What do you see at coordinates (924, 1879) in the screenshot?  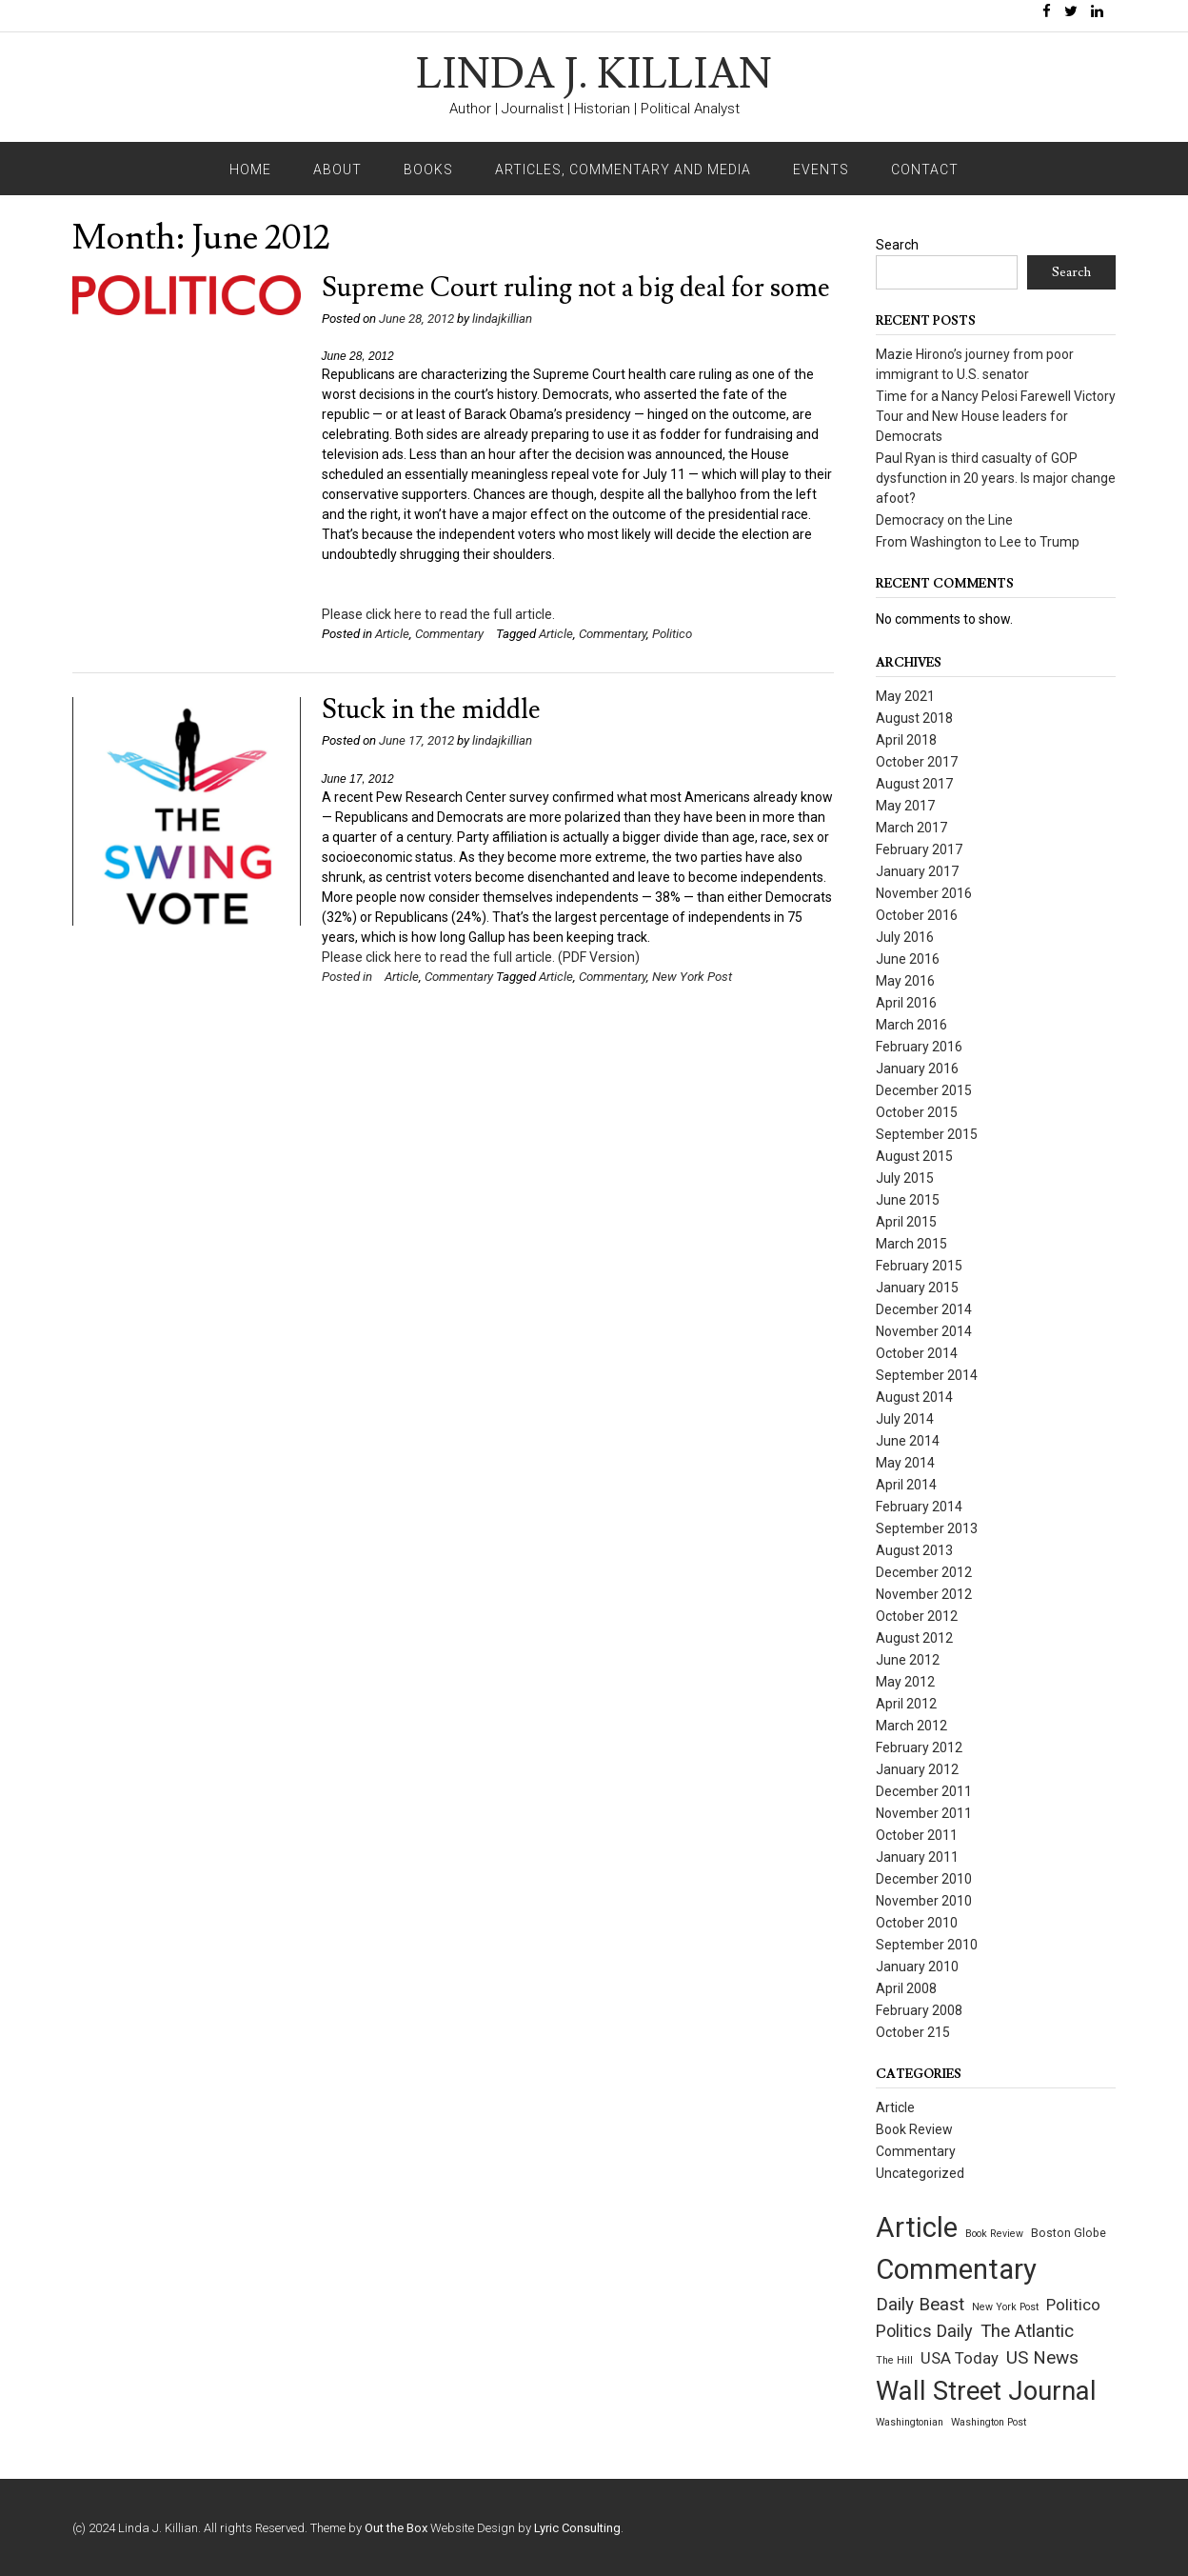 I see `December 2010` at bounding box center [924, 1879].